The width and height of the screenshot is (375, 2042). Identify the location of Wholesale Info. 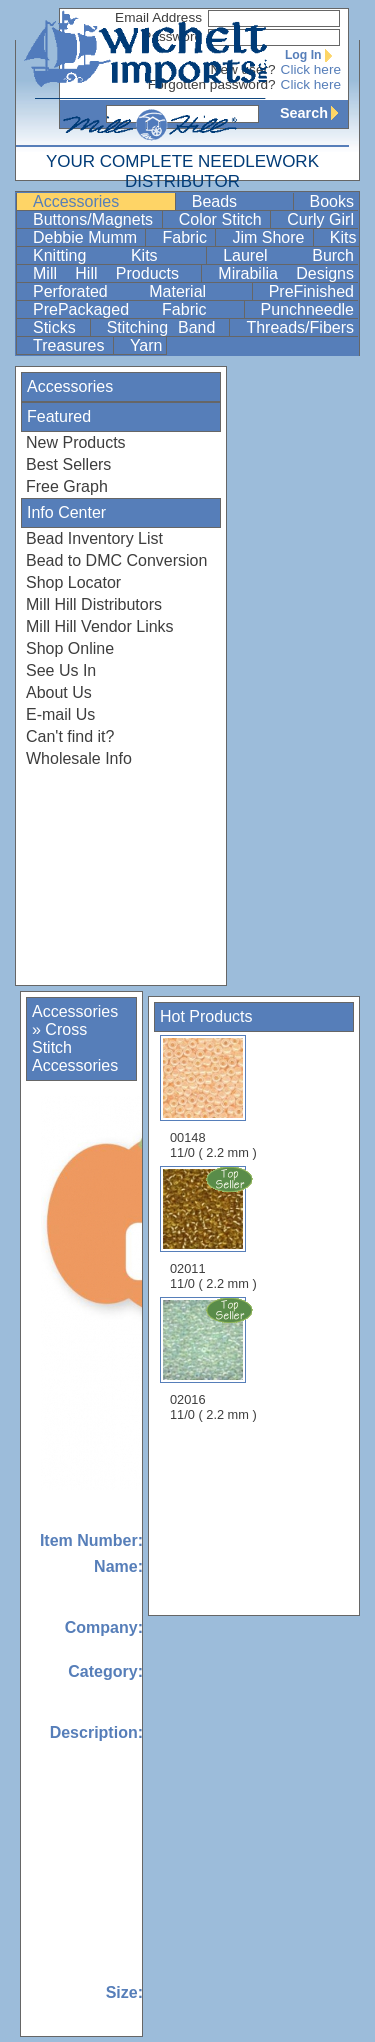
(79, 758).